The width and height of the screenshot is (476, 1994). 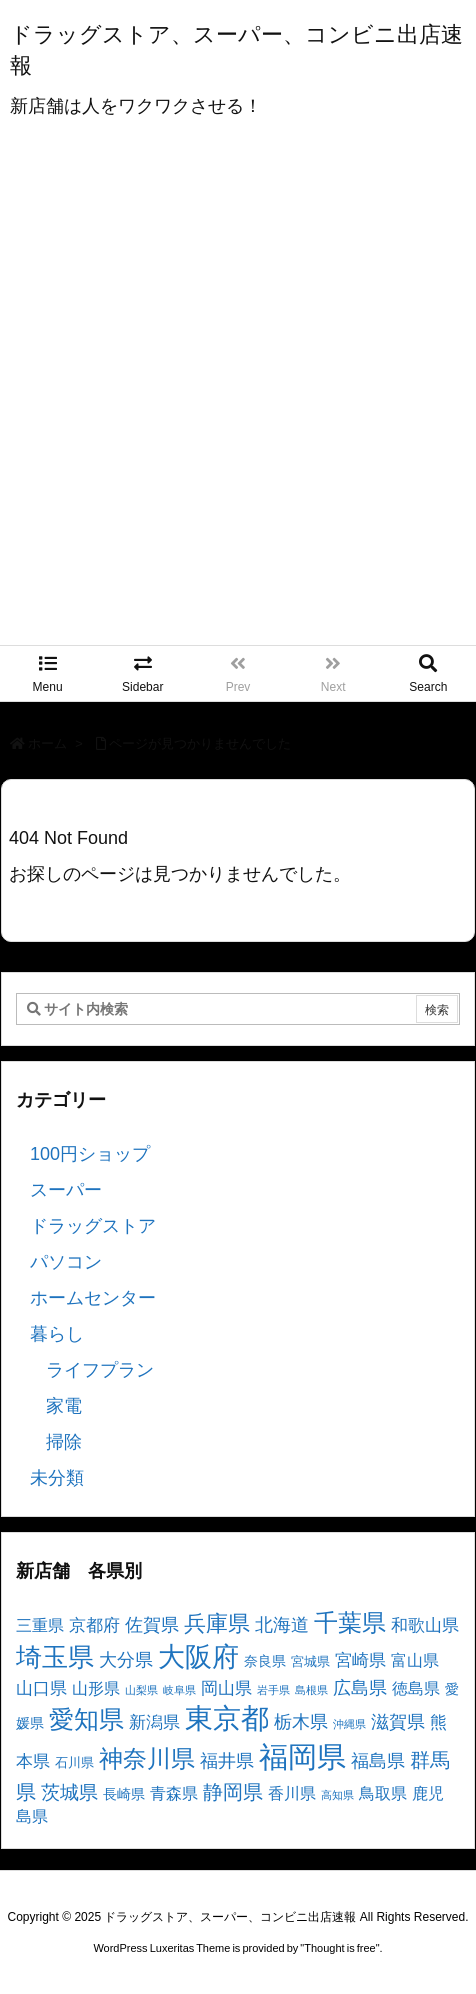 I want to click on 富山県 [富山県 (5個の項目)], so click(x=415, y=1660).